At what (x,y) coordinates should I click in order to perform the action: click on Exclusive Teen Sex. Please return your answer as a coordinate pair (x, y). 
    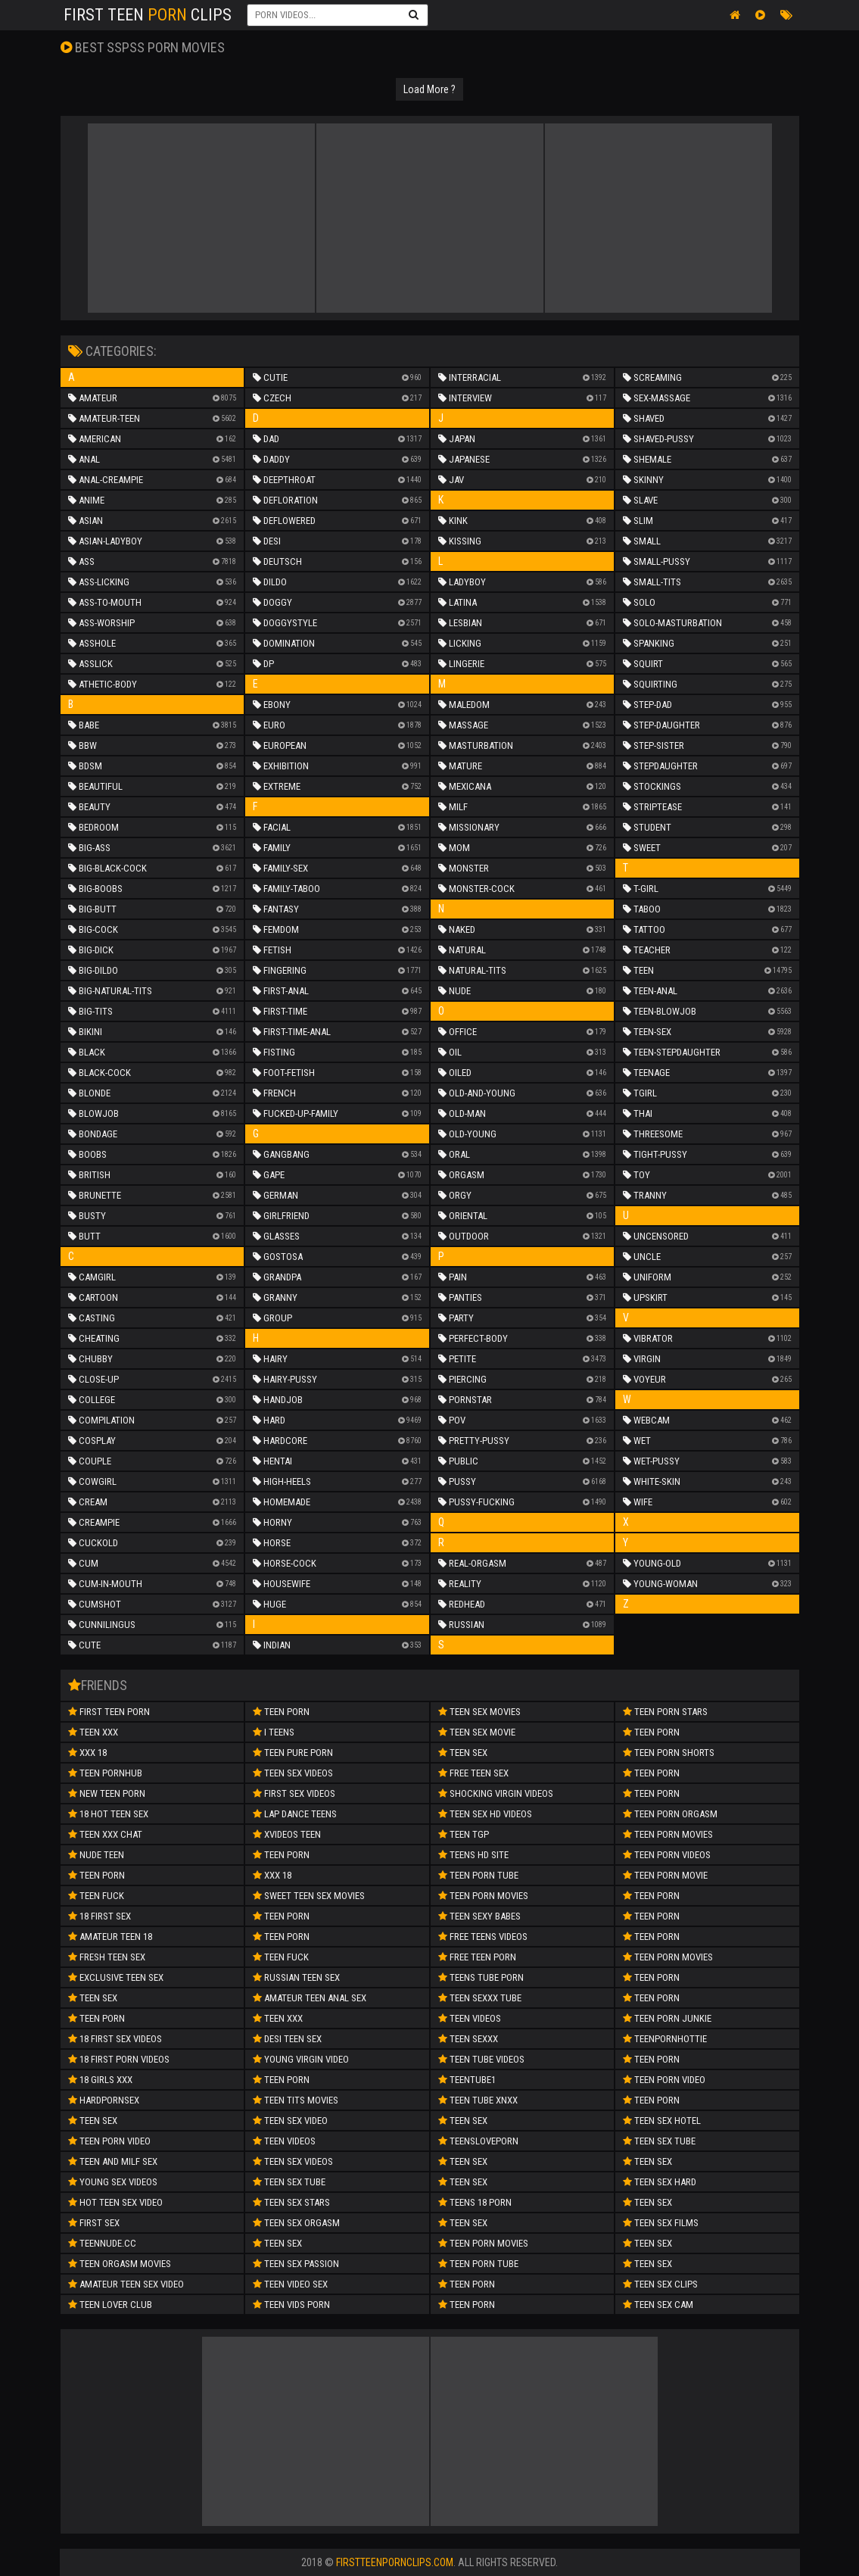
    Looking at the image, I should click on (115, 1977).